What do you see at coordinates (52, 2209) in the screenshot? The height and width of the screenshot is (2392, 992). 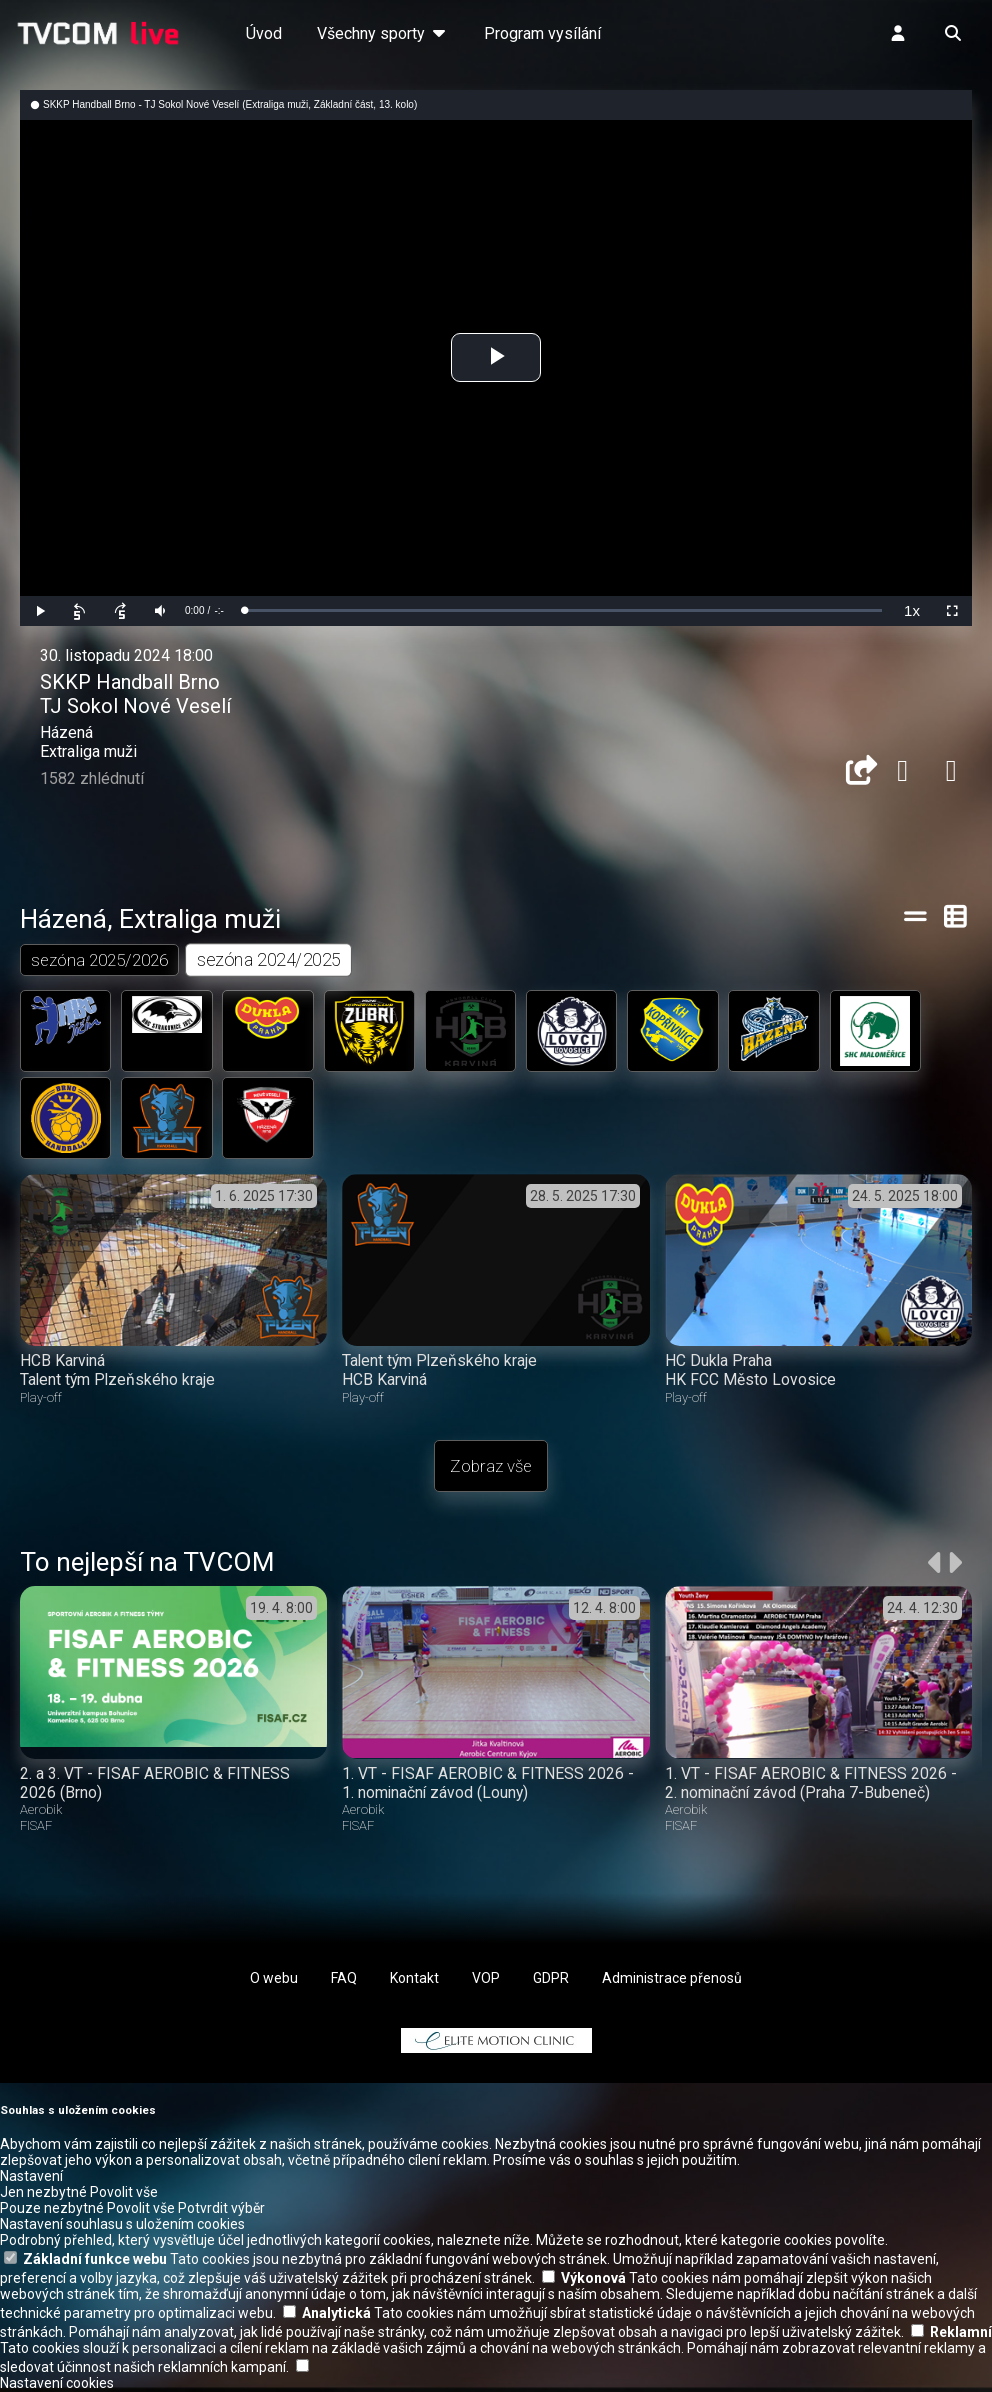 I see `Pouze nezbytné` at bounding box center [52, 2209].